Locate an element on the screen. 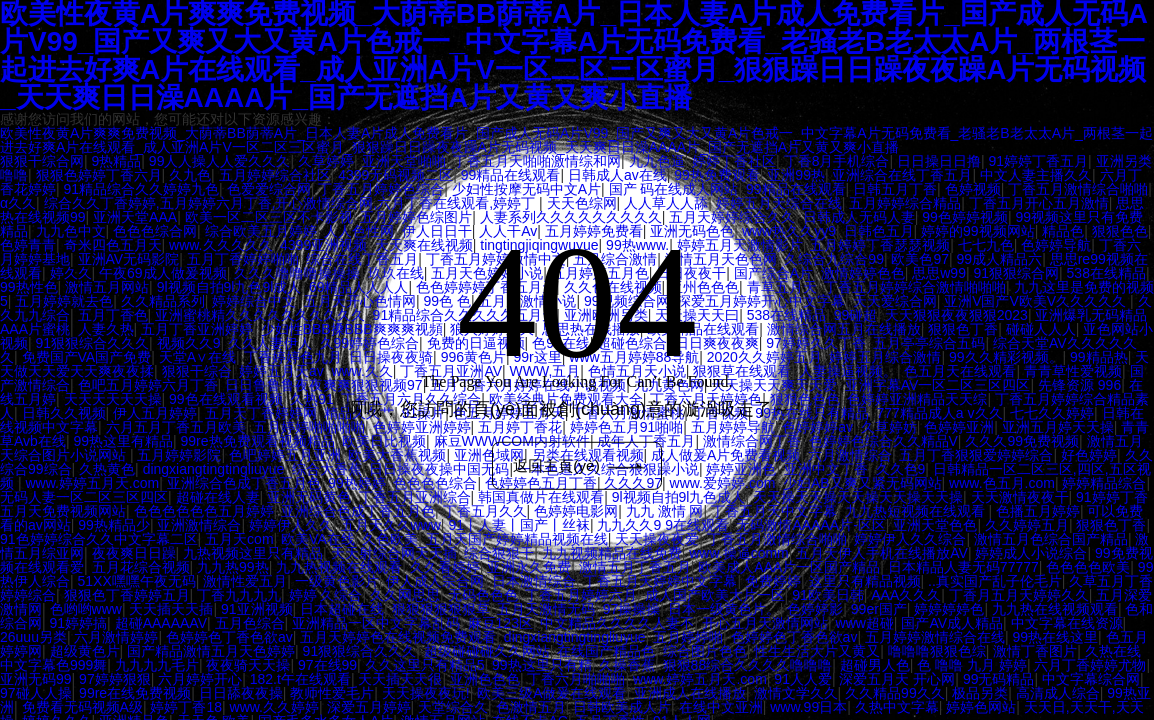  婷婷五月天综合在线 is located at coordinates (779, 203).